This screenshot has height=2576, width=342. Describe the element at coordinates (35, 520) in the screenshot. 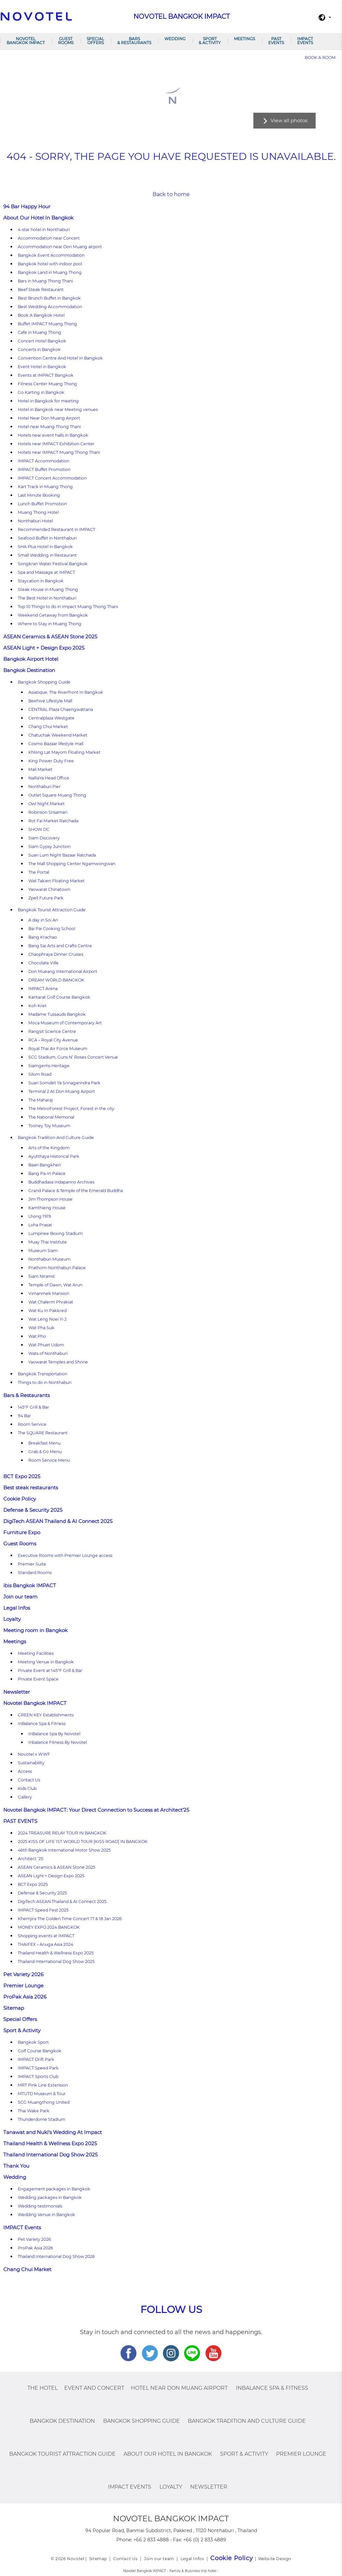

I see `Nonthaburi Hotel` at that location.